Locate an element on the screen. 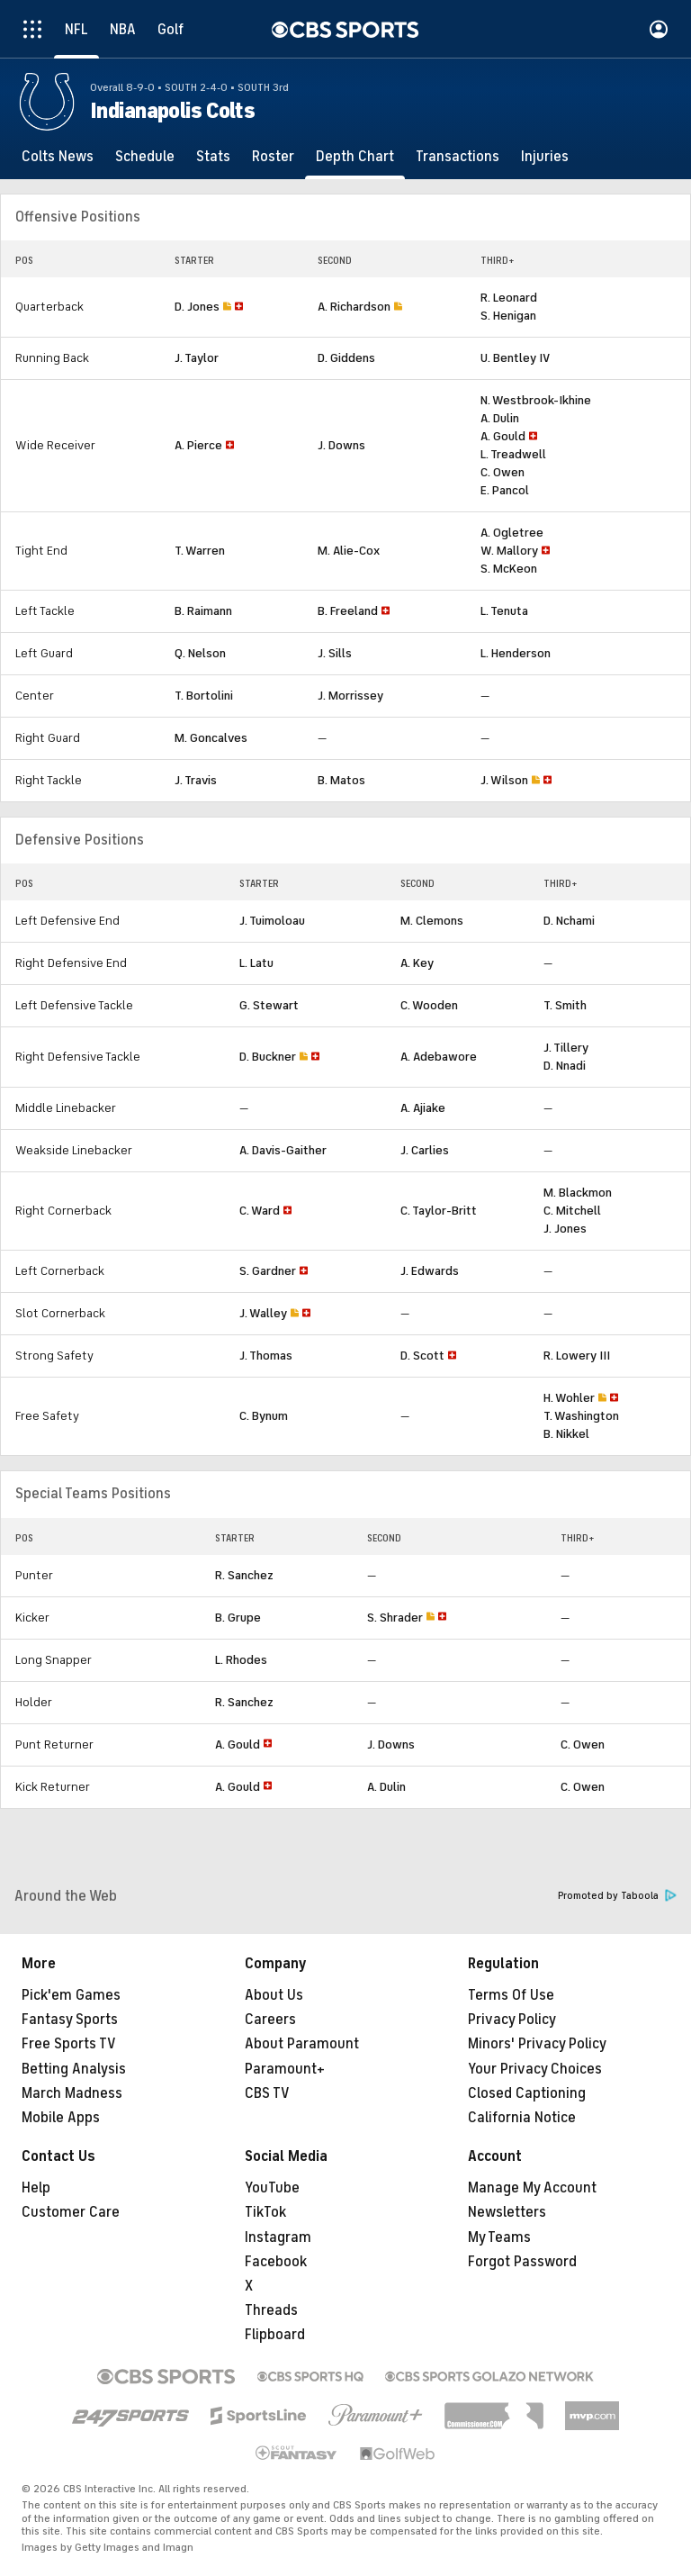 The image size is (691, 2576). D. Scott is located at coordinates (422, 1355).